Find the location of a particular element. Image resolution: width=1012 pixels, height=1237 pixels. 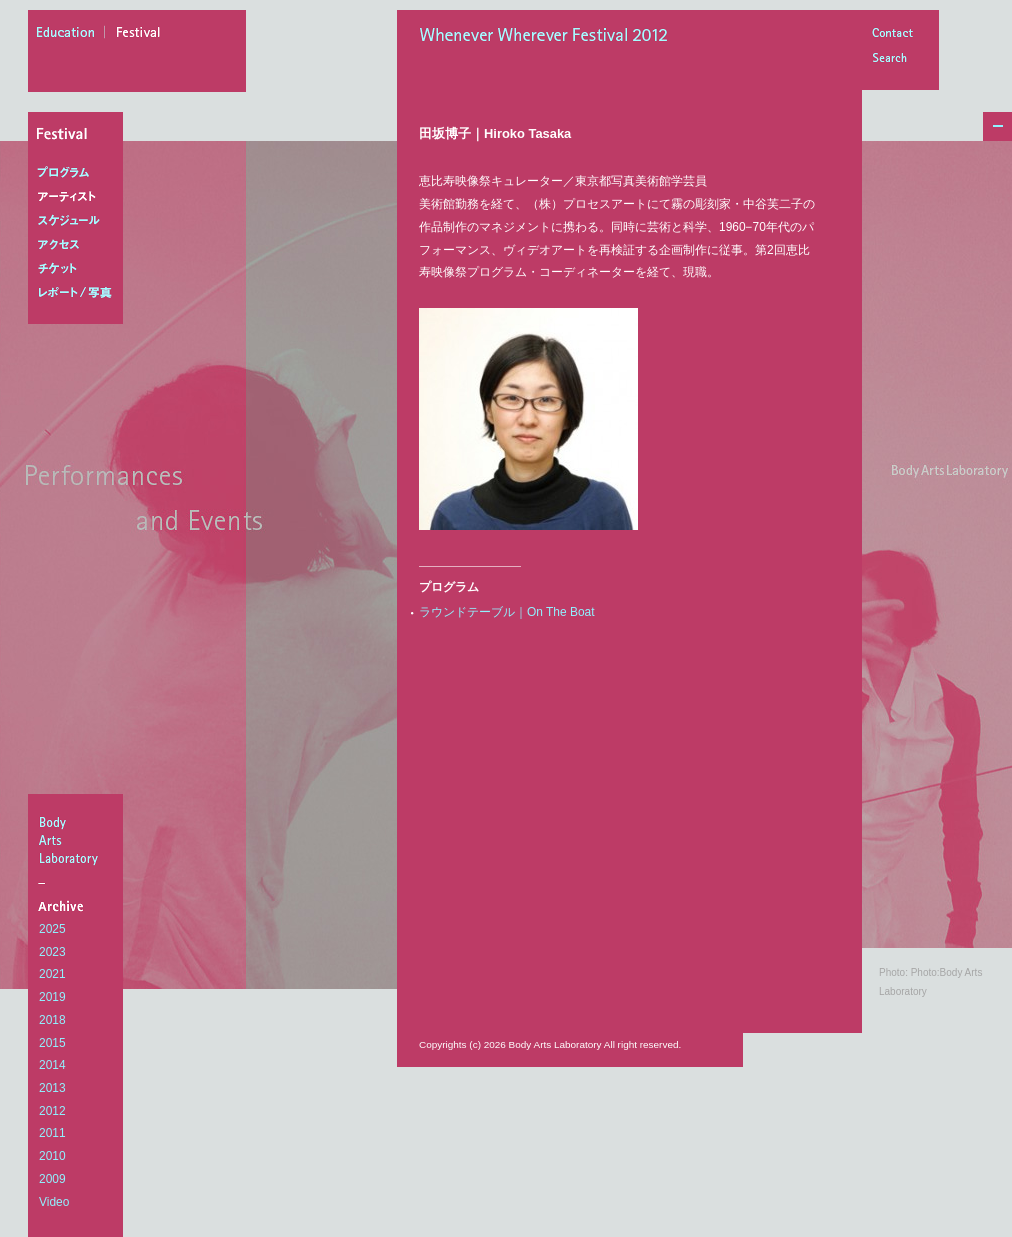

Search is located at coordinates (892, 59).